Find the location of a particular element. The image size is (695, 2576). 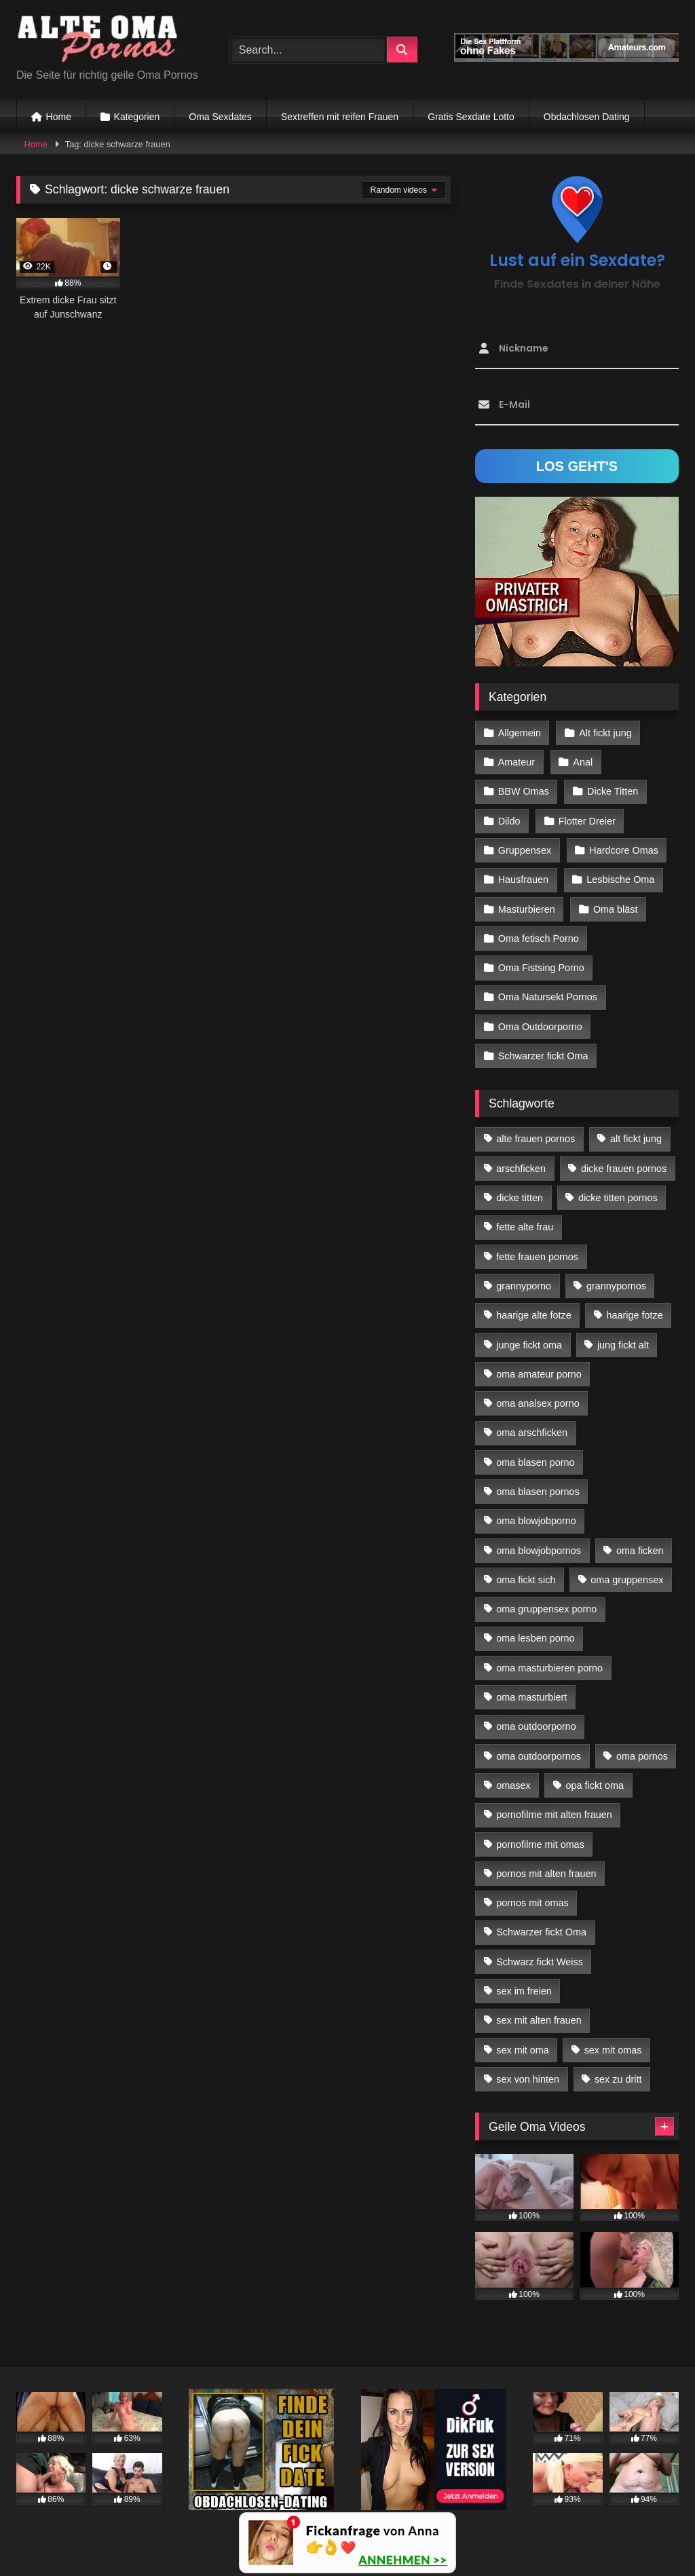

dicke titten [dicke titten (28 Einträge)] is located at coordinates (519, 1197).